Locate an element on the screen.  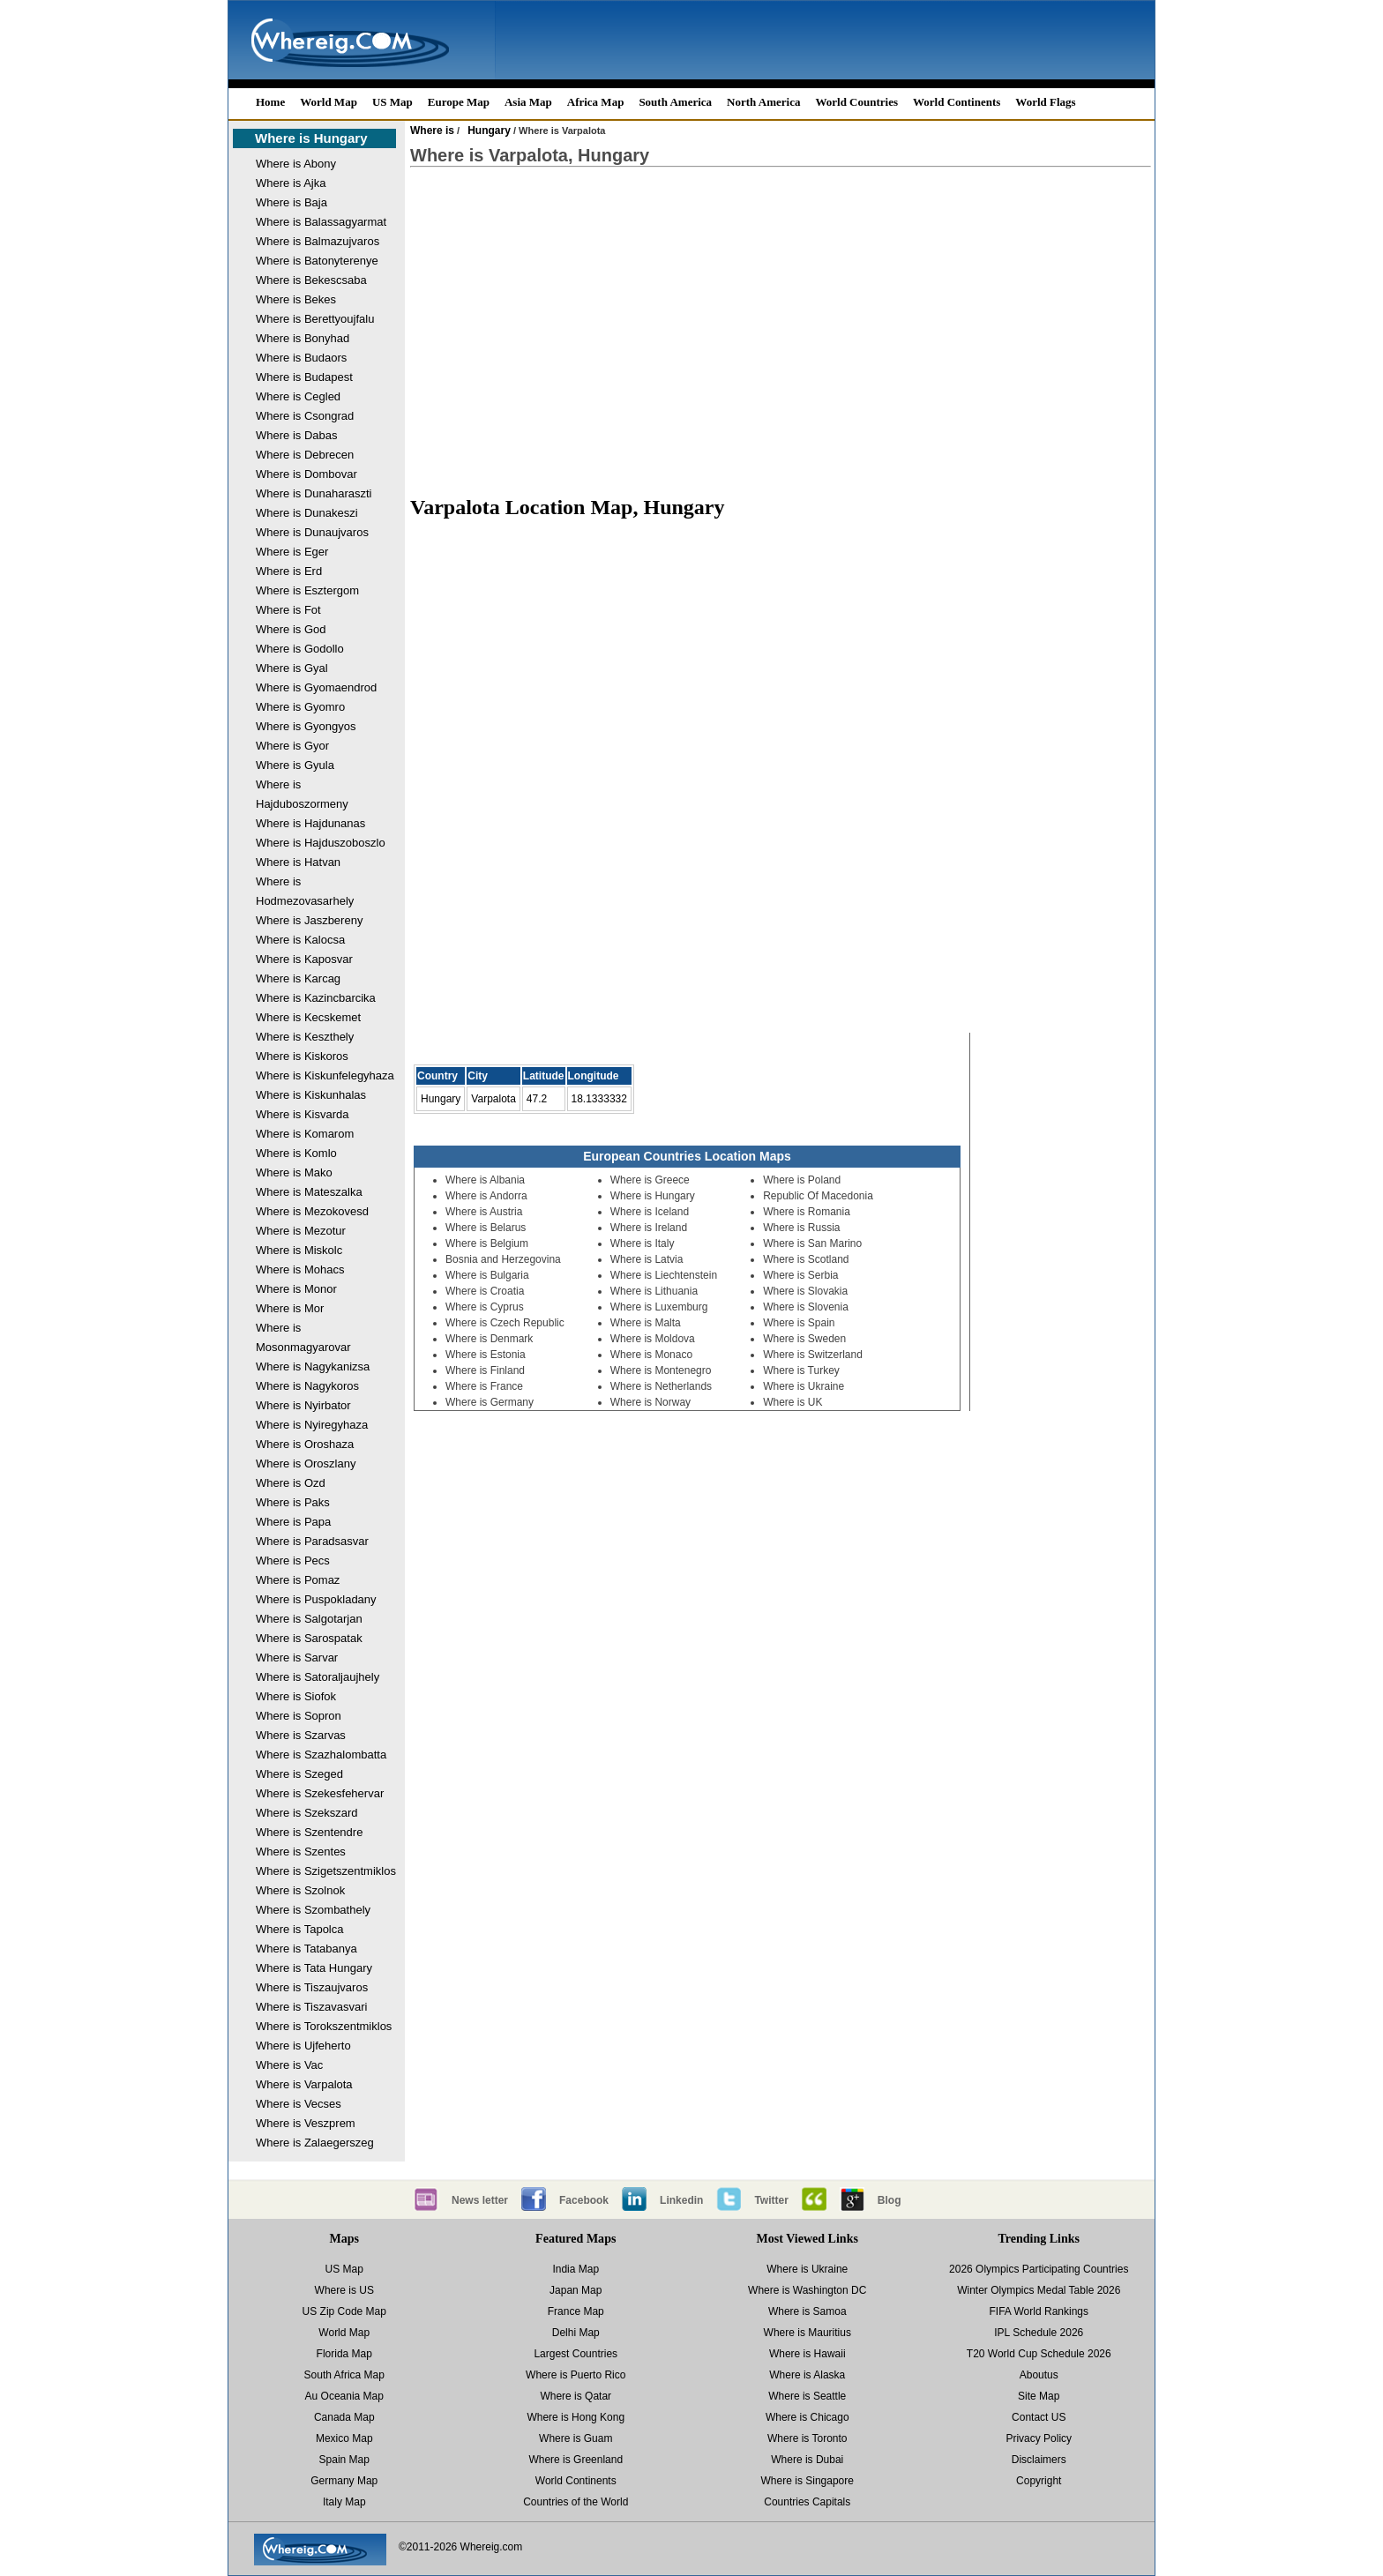
Where is Samoa is located at coordinates (807, 2311).